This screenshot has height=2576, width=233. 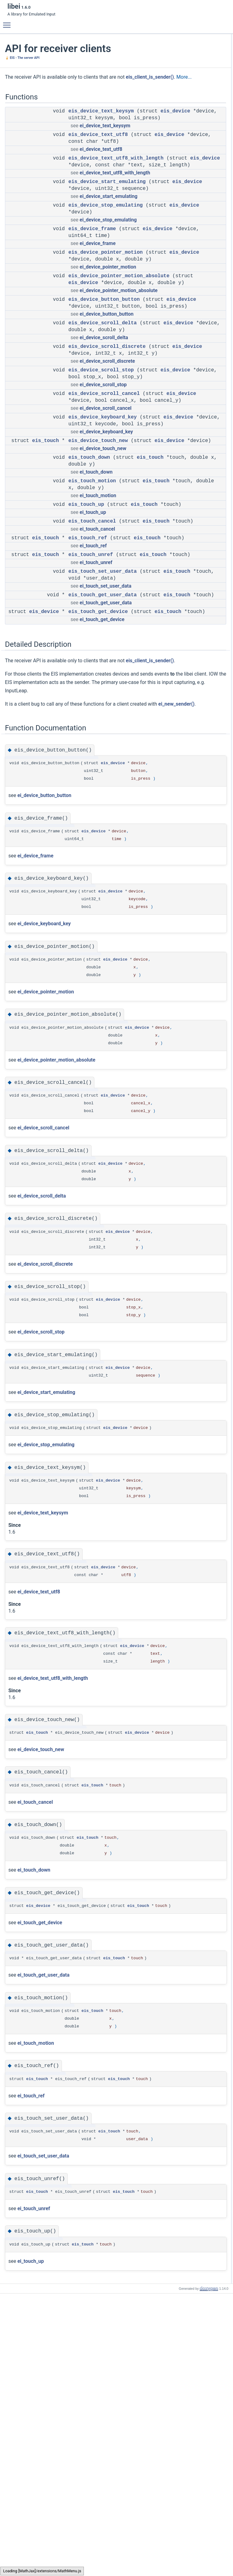 I want to click on ei_touch_cancel, so click(x=97, y=639).